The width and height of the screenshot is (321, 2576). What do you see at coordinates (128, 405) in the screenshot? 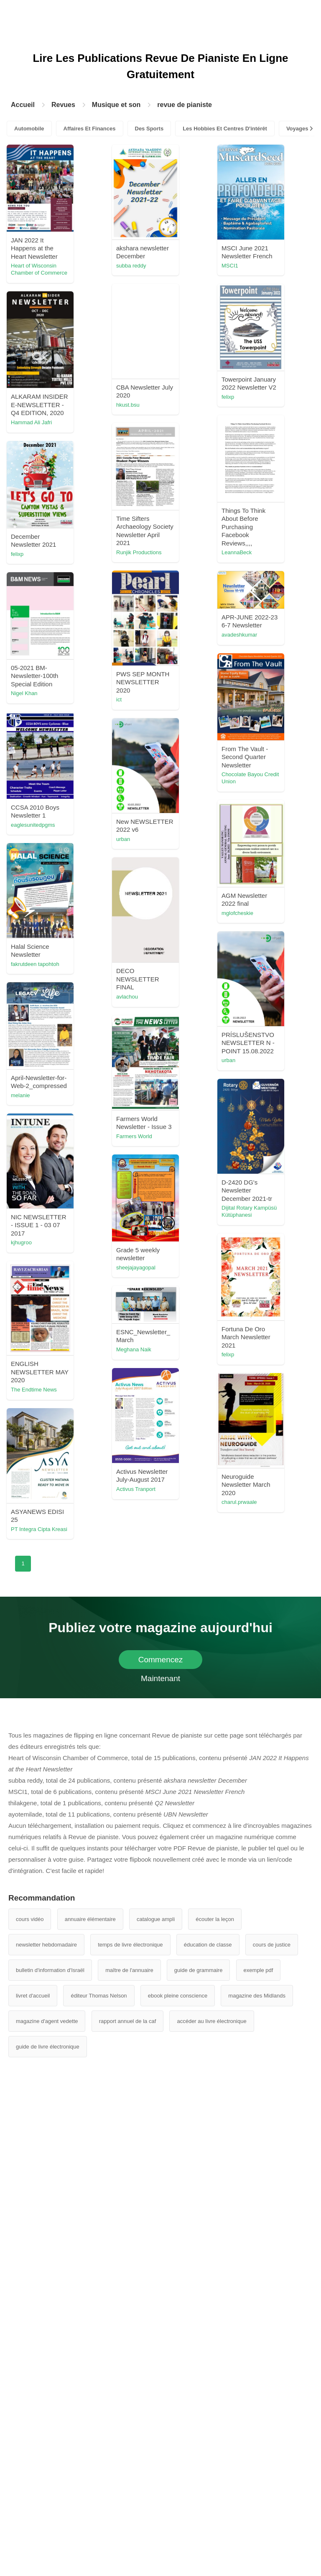
I see `hkust.bsu` at bounding box center [128, 405].